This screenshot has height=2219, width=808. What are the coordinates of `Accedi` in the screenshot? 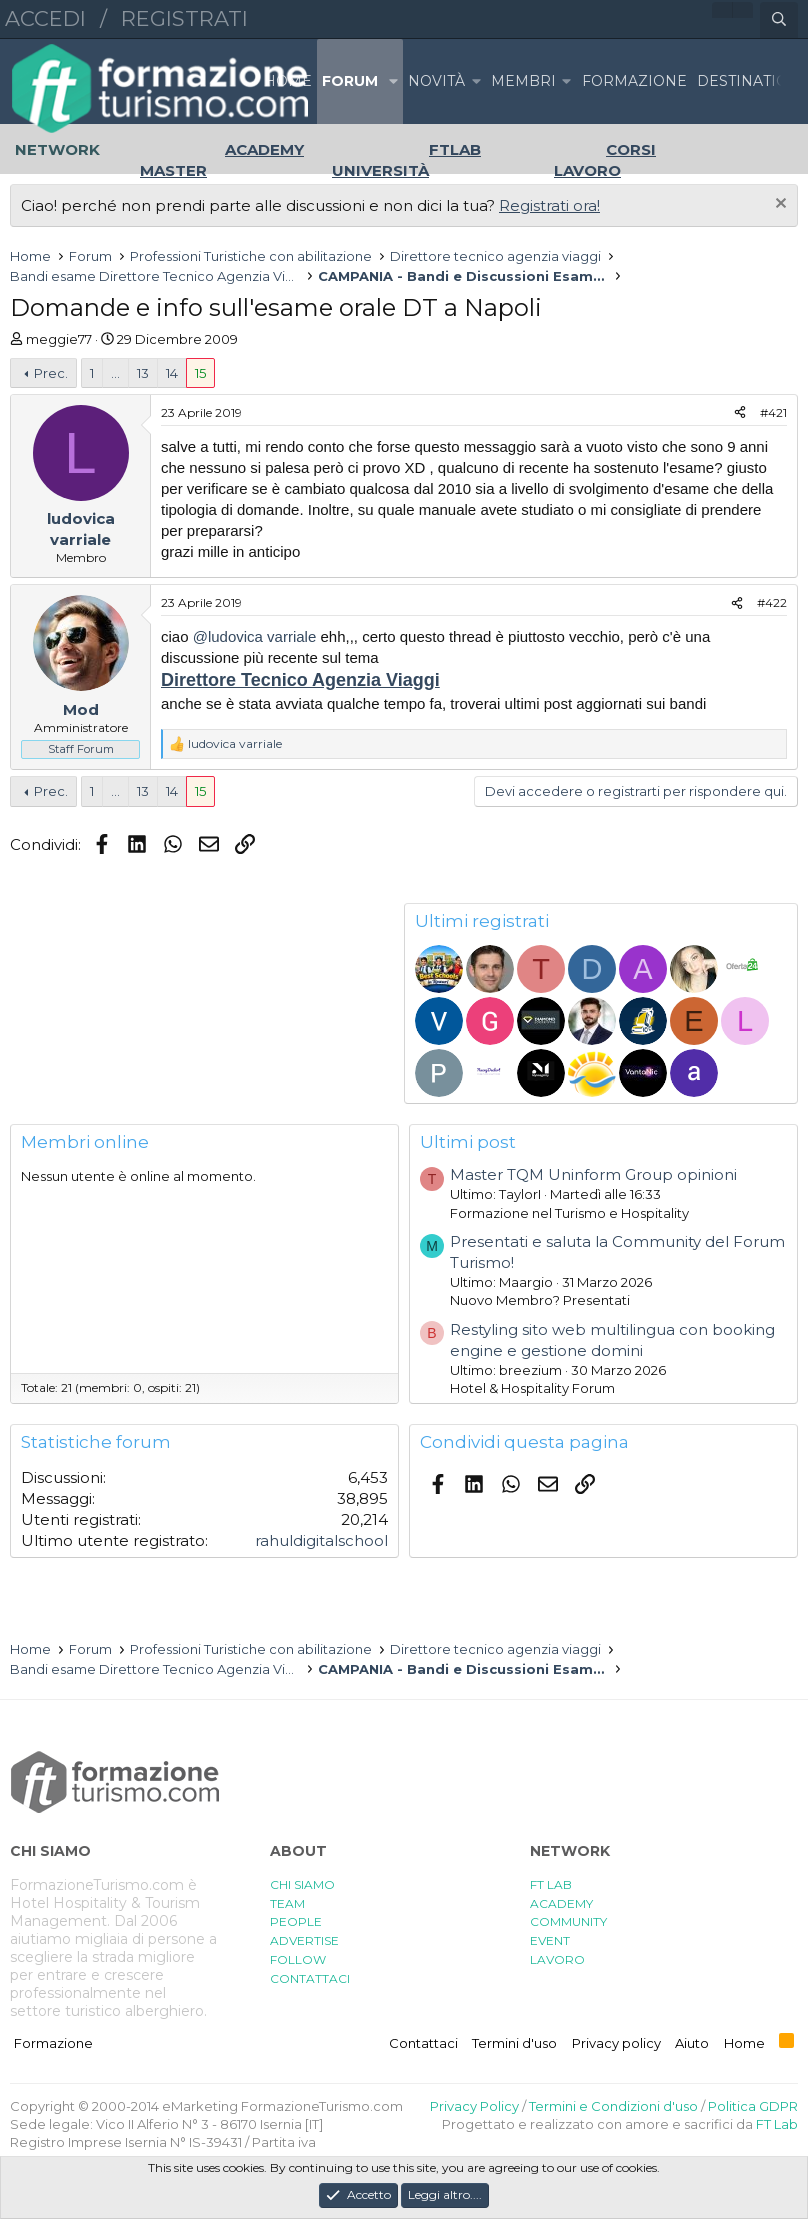 It's located at (45, 18).